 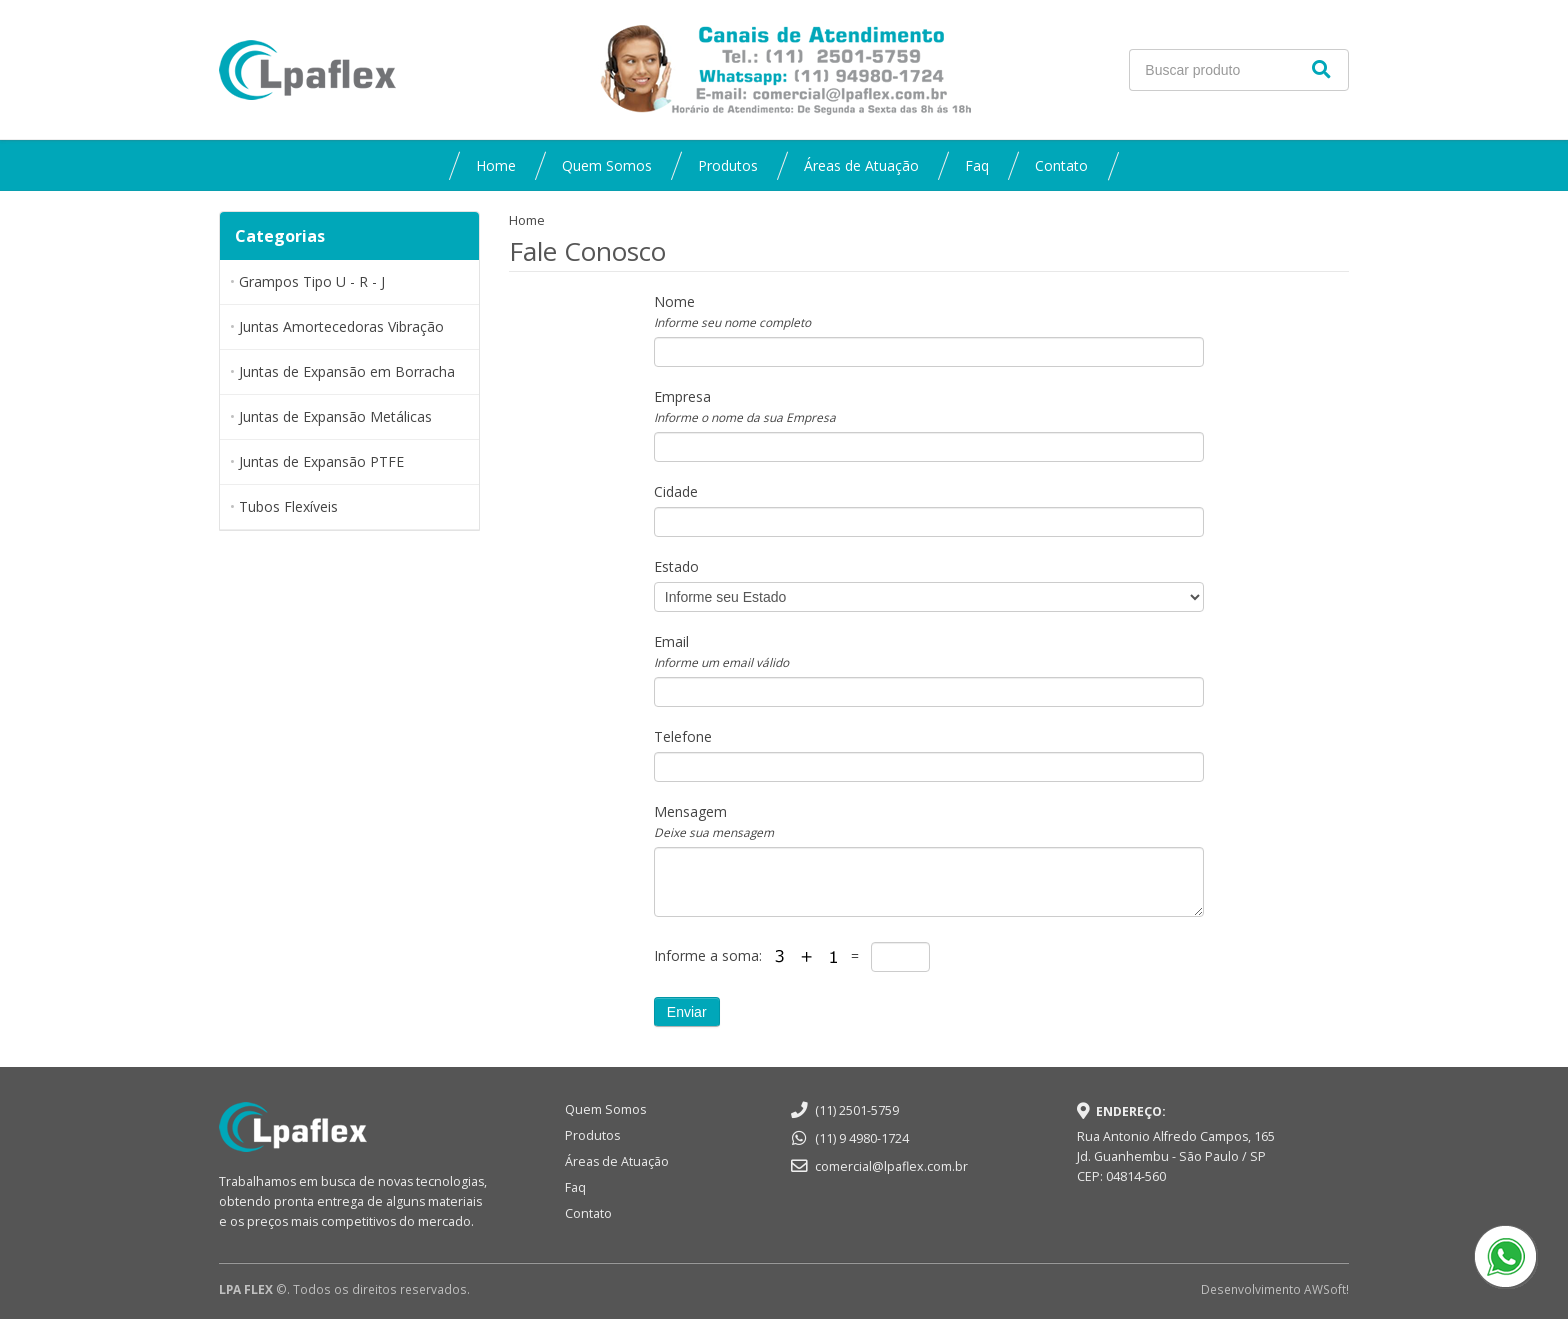 I want to click on Cidade, so click(x=676, y=491).